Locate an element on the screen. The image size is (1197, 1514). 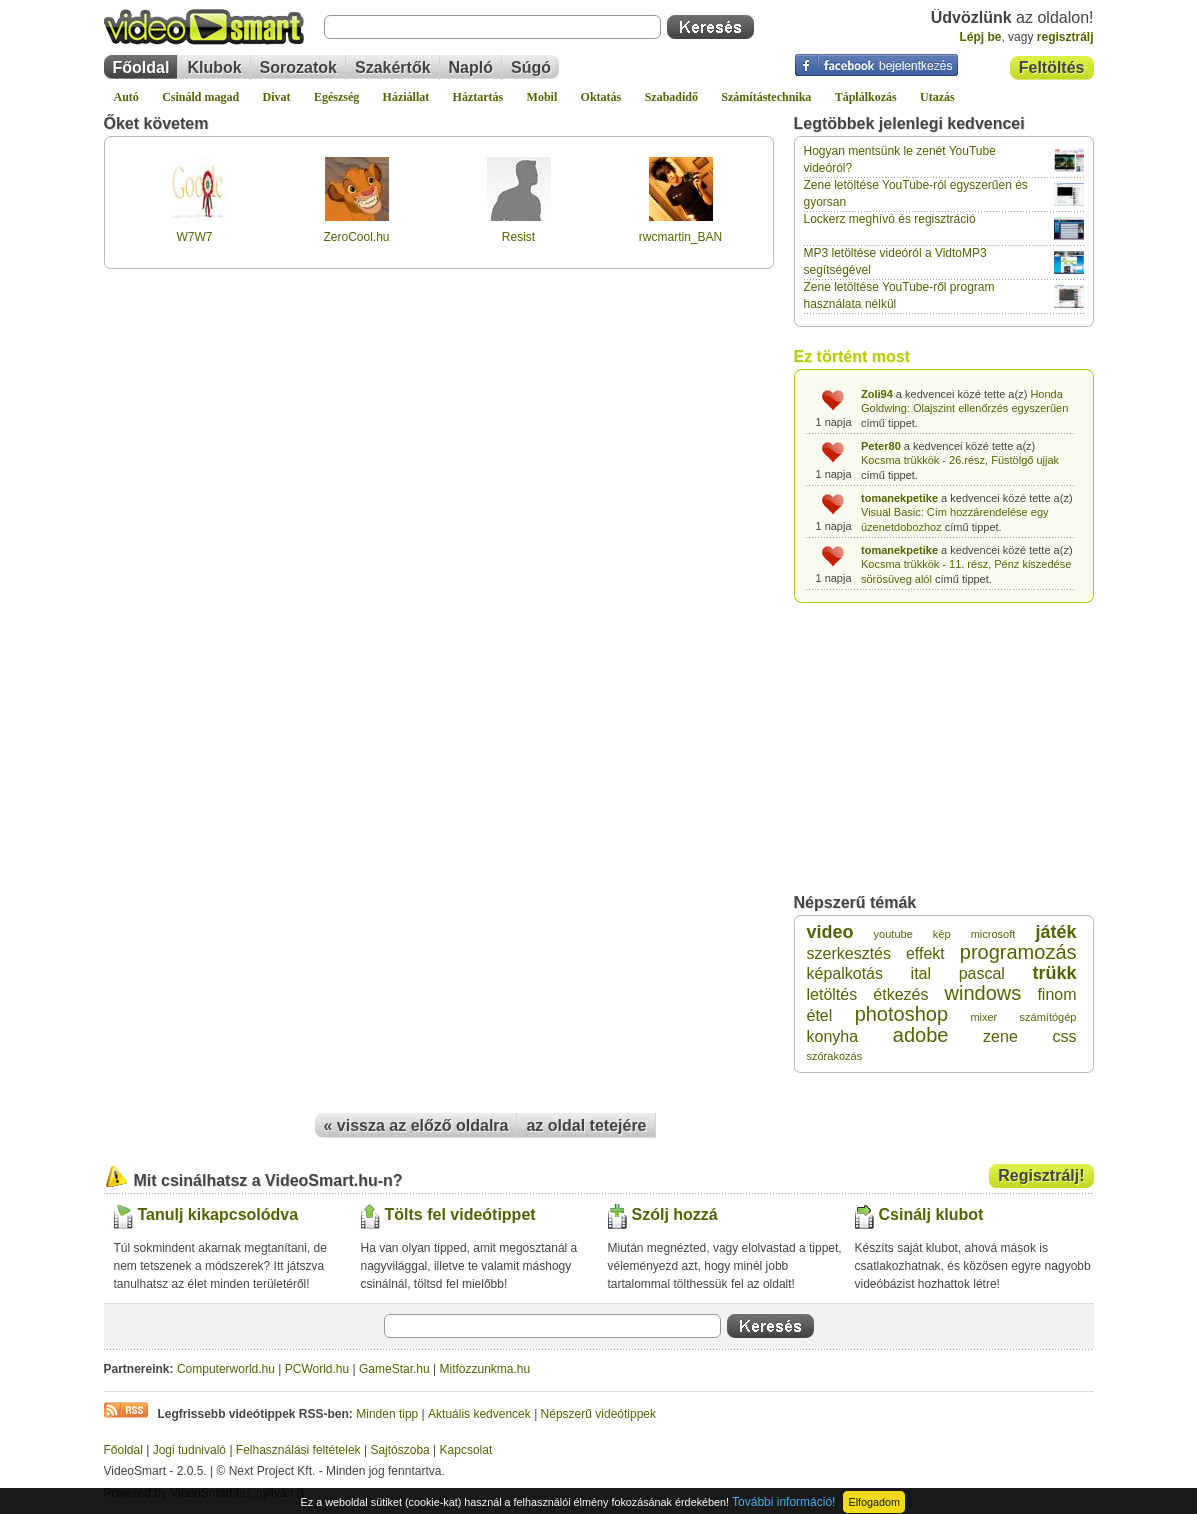
mixer is located at coordinates (983, 1017).